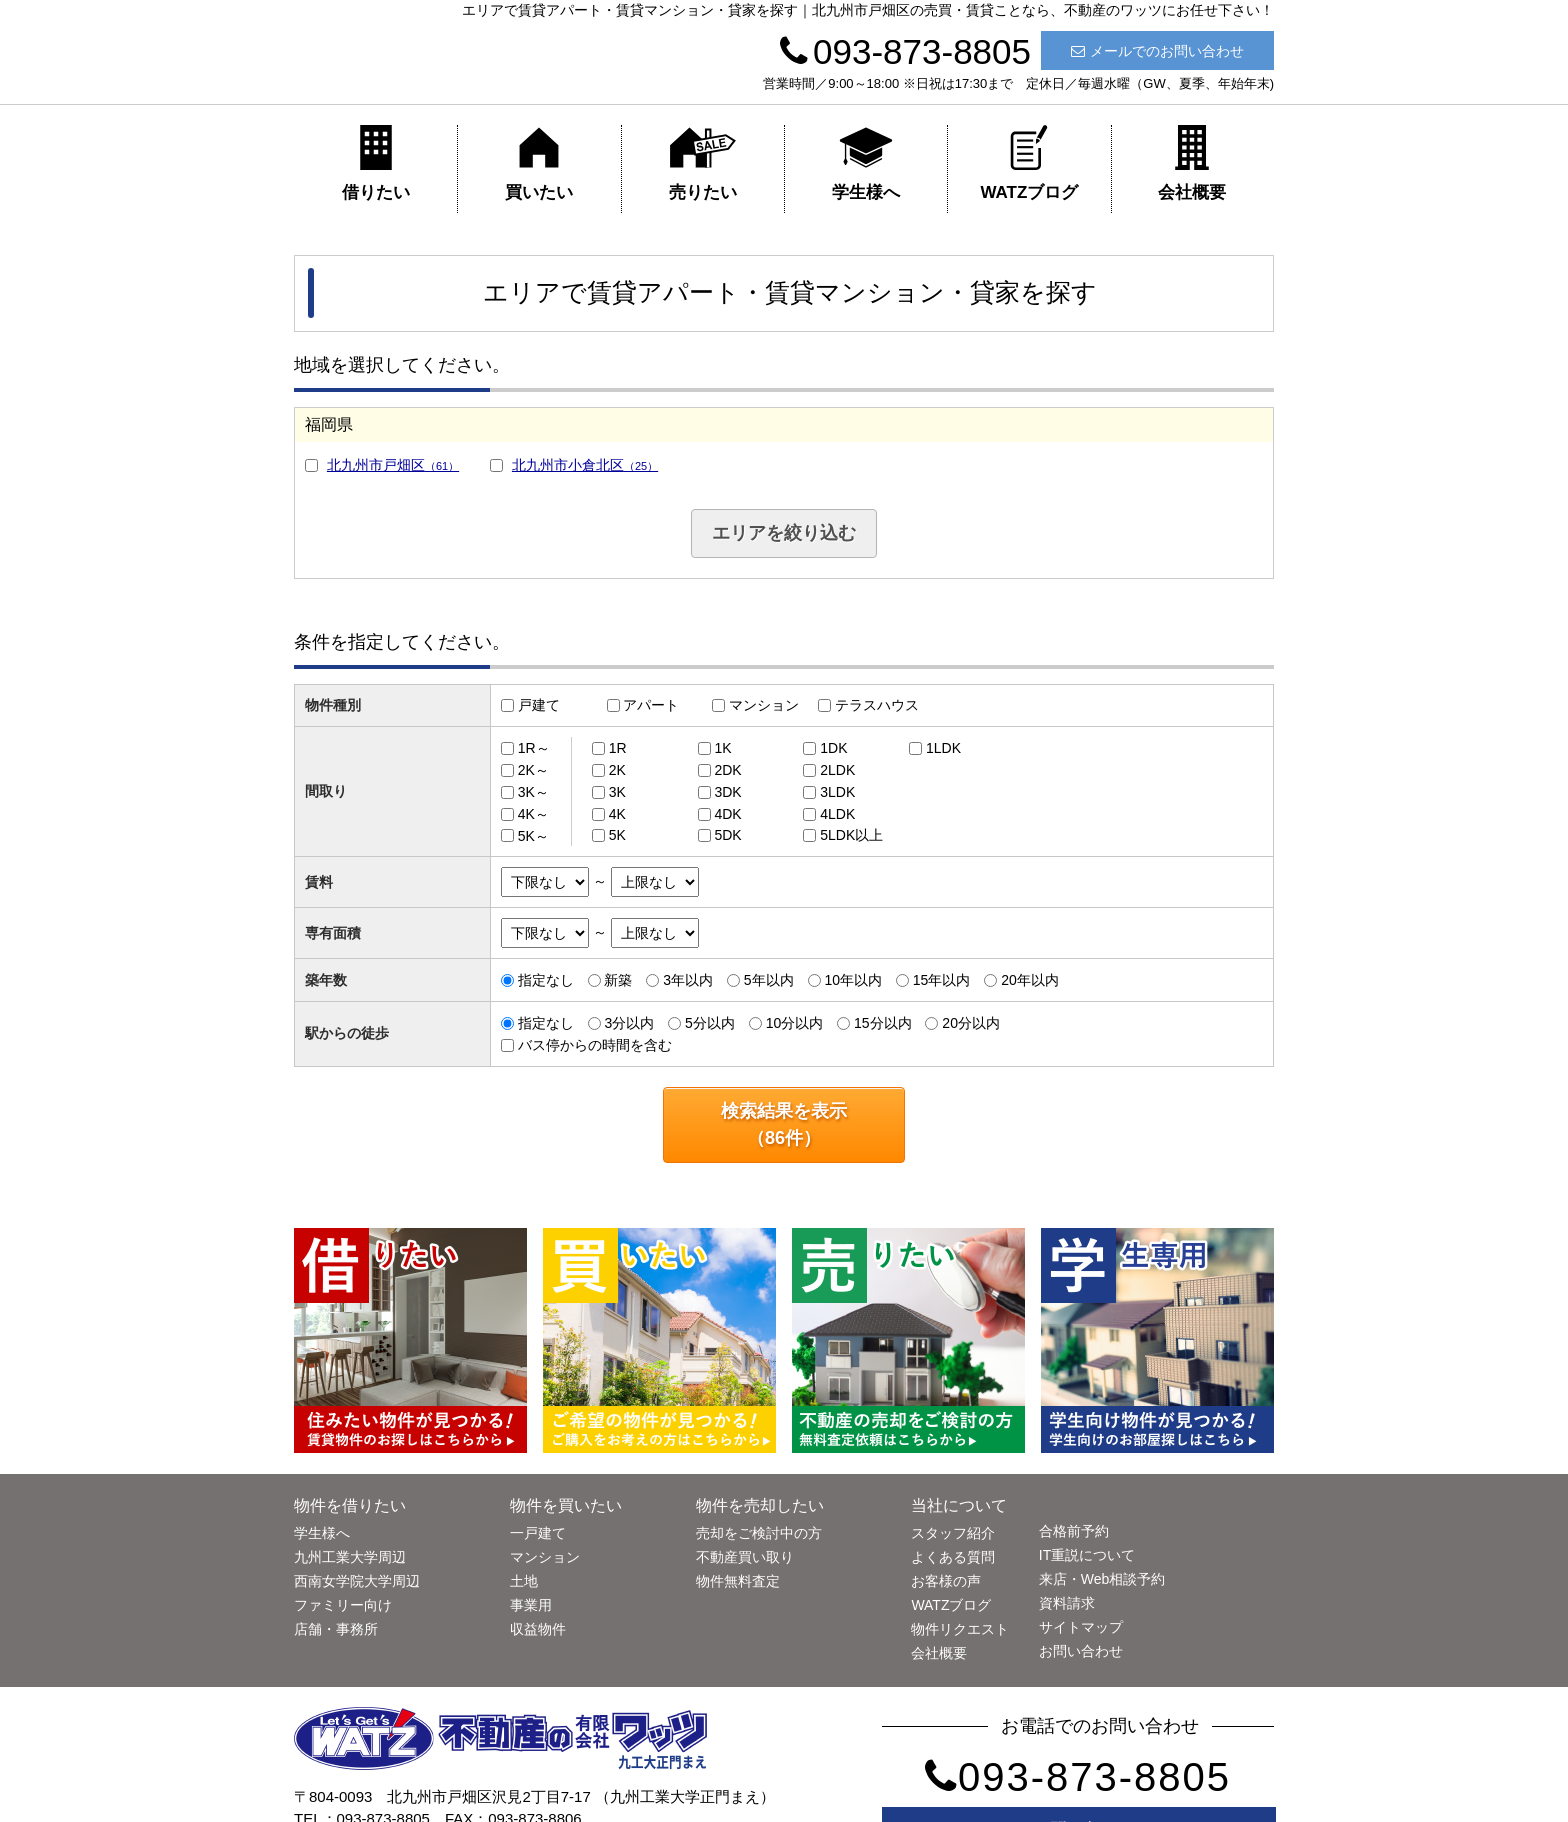 Image resolution: width=1568 pixels, height=1822 pixels. I want to click on 5K, so click(617, 835).